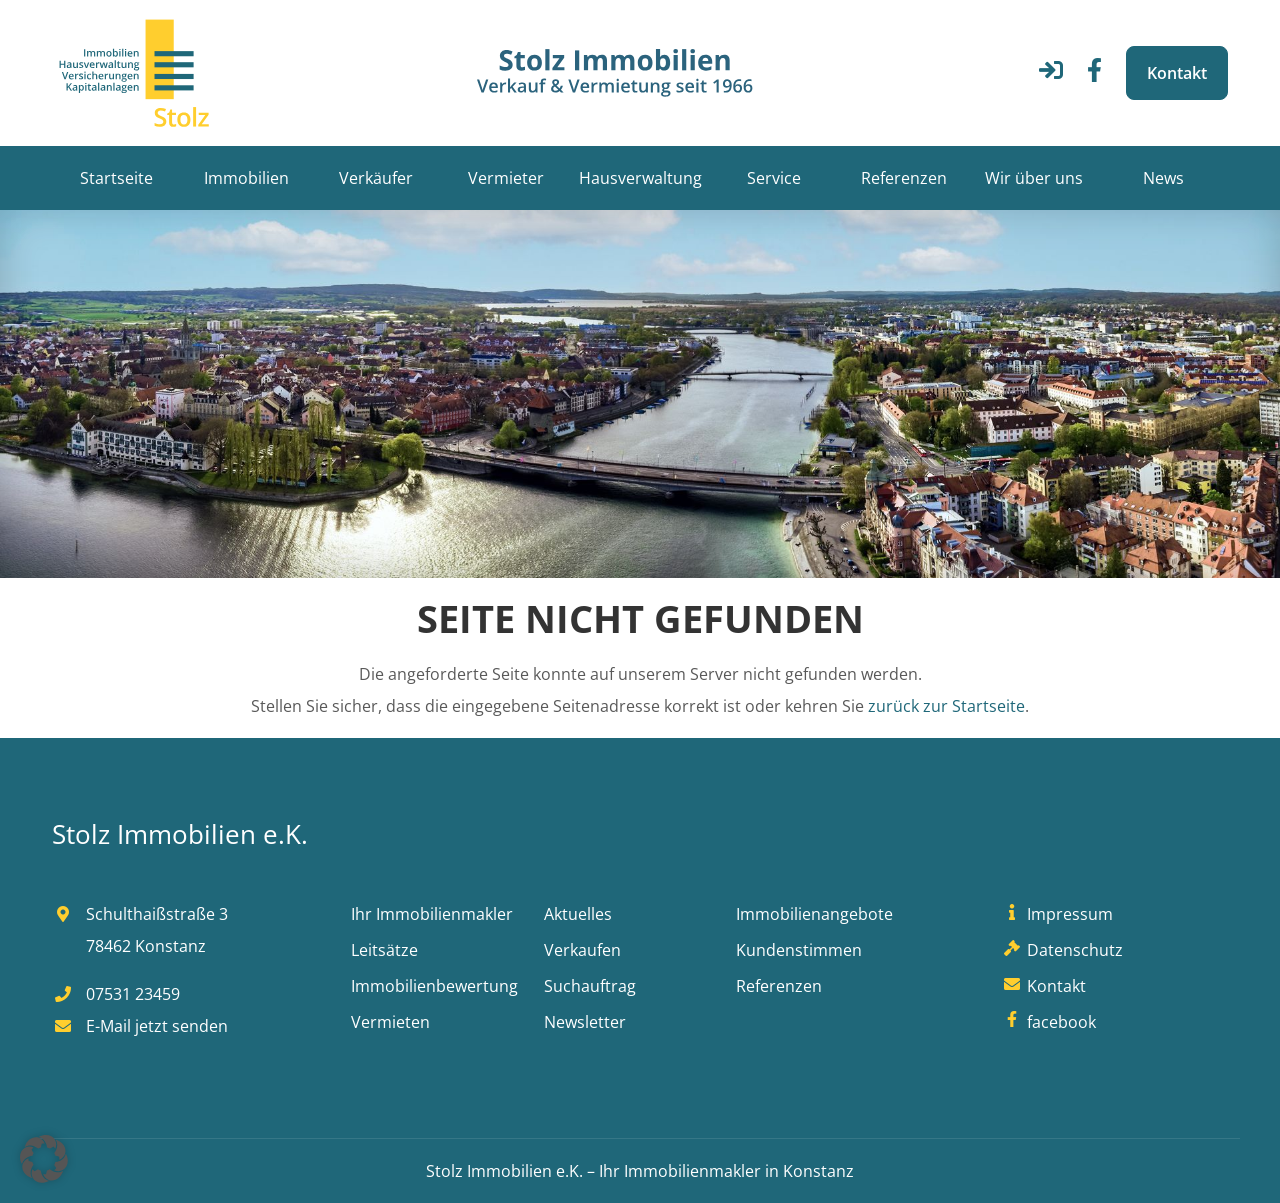 This screenshot has width=1280, height=1203. Describe the element at coordinates (246, 178) in the screenshot. I see `Immobilien` at that location.